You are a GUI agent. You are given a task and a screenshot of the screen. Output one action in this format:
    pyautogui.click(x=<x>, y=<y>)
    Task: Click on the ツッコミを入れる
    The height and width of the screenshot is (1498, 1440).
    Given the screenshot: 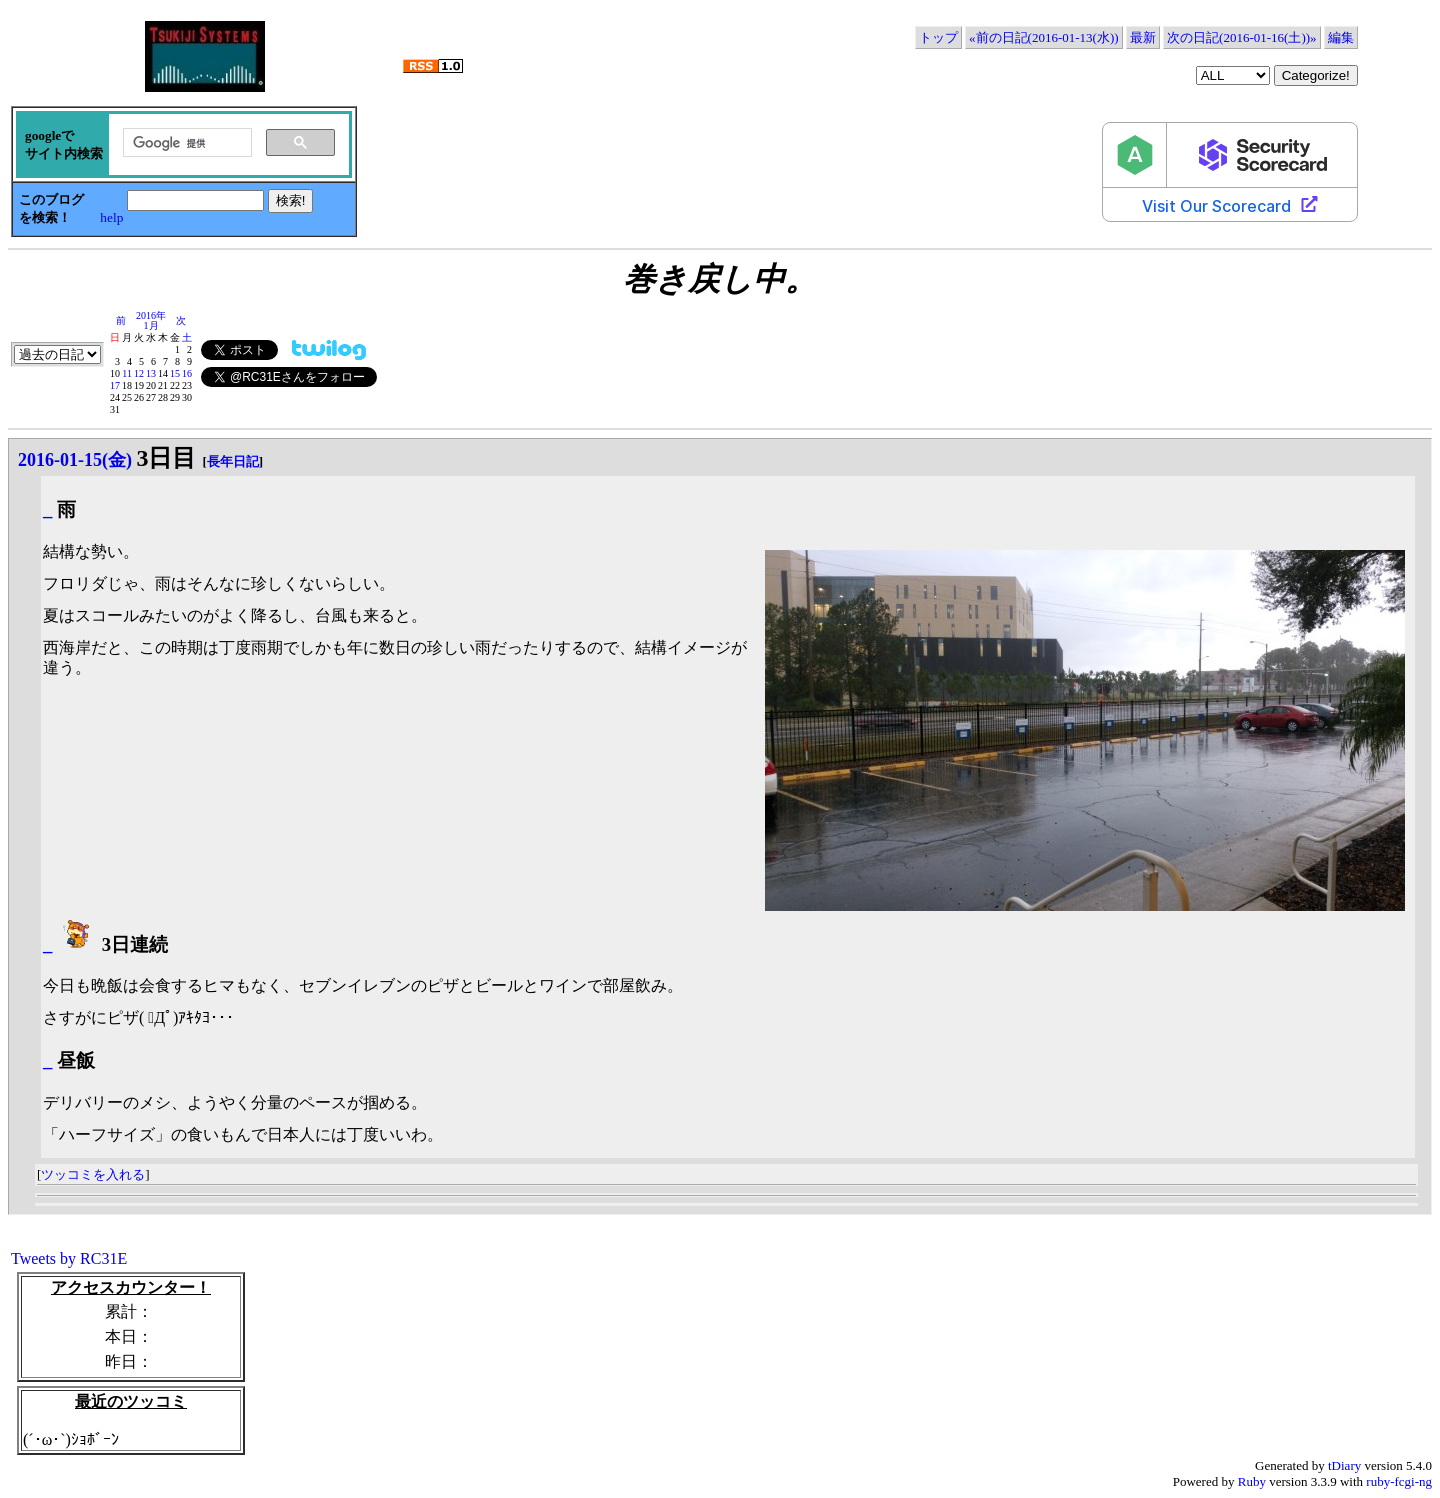 What is the action you would take?
    pyautogui.click(x=93, y=1174)
    